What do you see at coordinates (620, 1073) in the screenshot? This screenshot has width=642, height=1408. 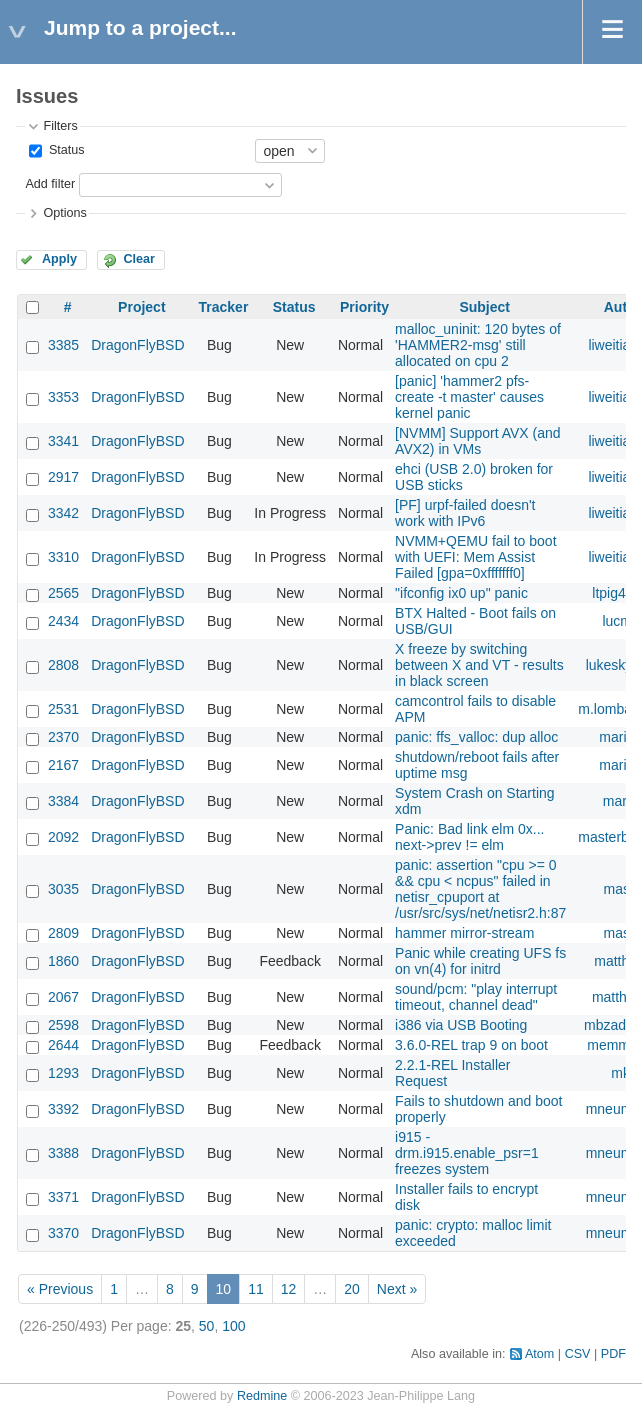 I see `mk` at bounding box center [620, 1073].